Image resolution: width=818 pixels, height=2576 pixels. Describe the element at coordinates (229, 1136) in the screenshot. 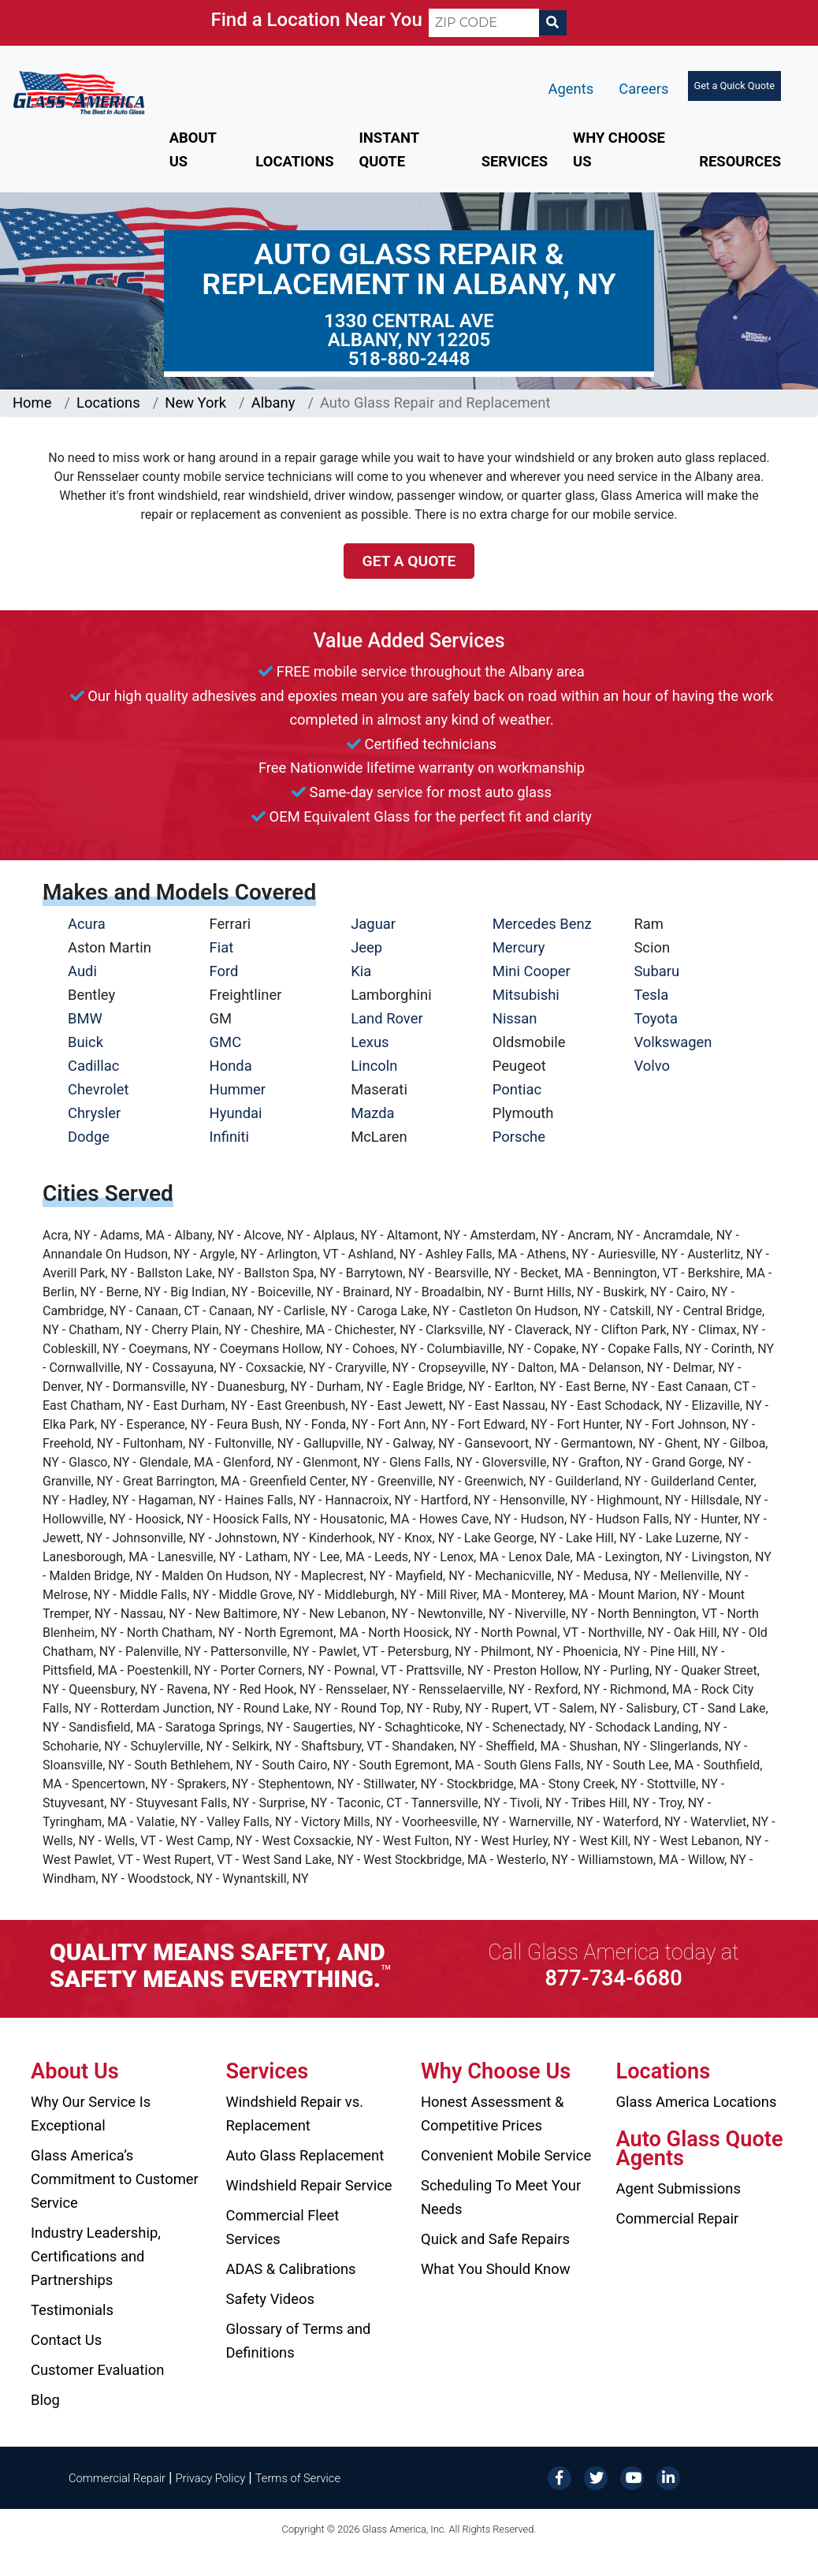

I see `Infiniti` at that location.